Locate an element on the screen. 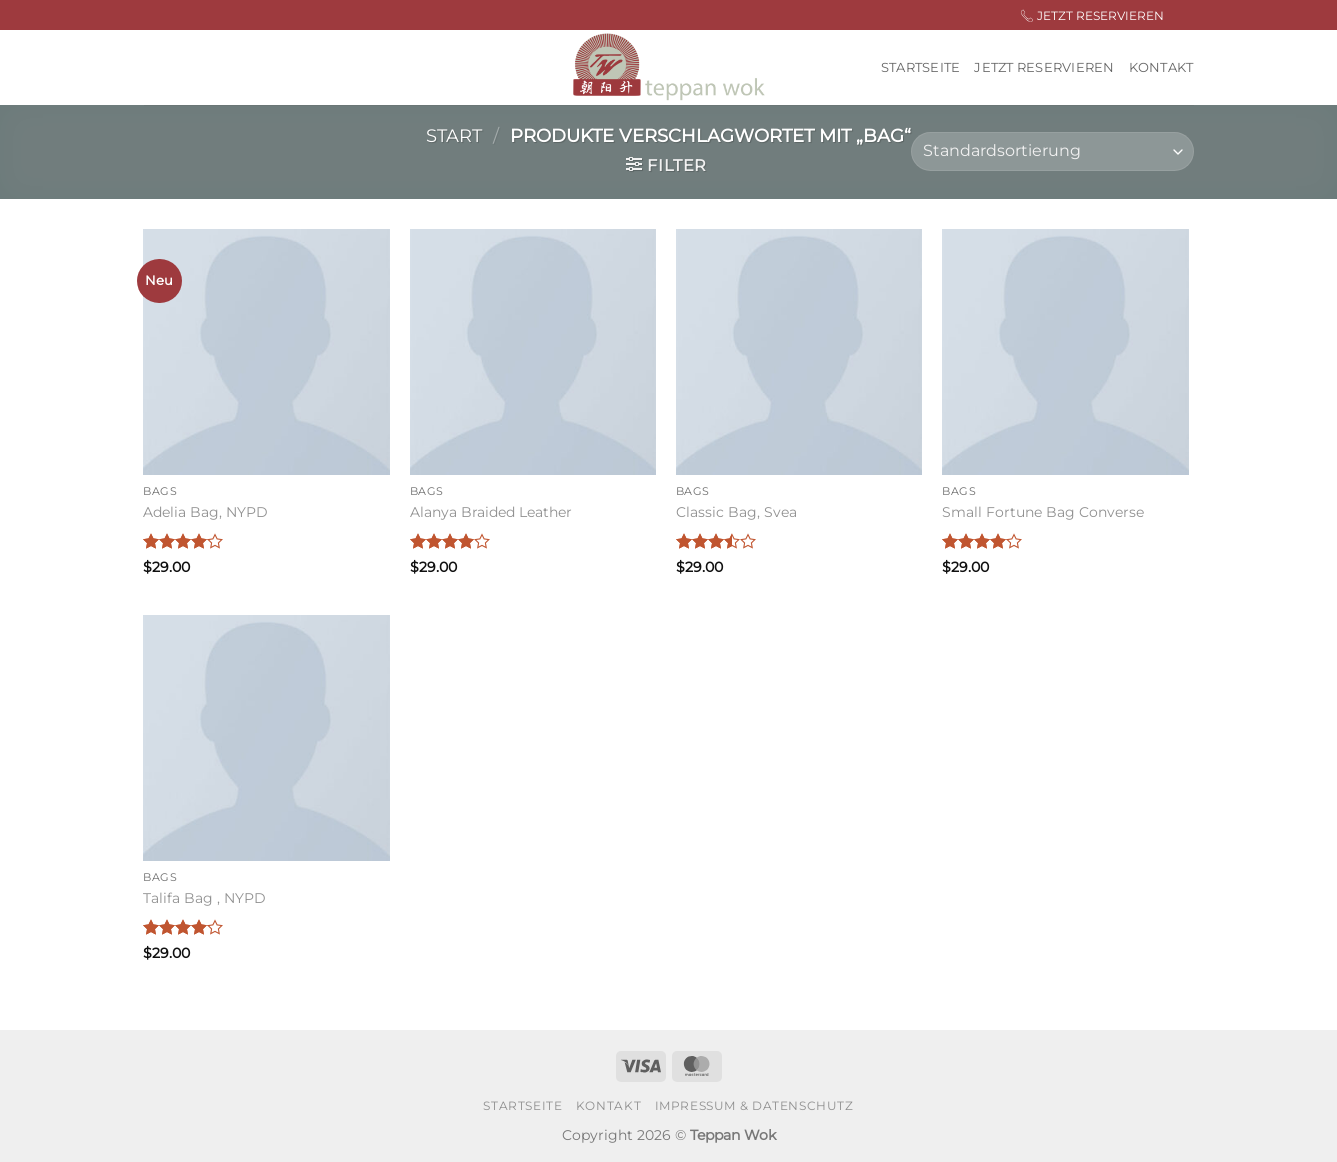 This screenshot has width=1337, height=1162. [button] is located at coordinates (666, 165).